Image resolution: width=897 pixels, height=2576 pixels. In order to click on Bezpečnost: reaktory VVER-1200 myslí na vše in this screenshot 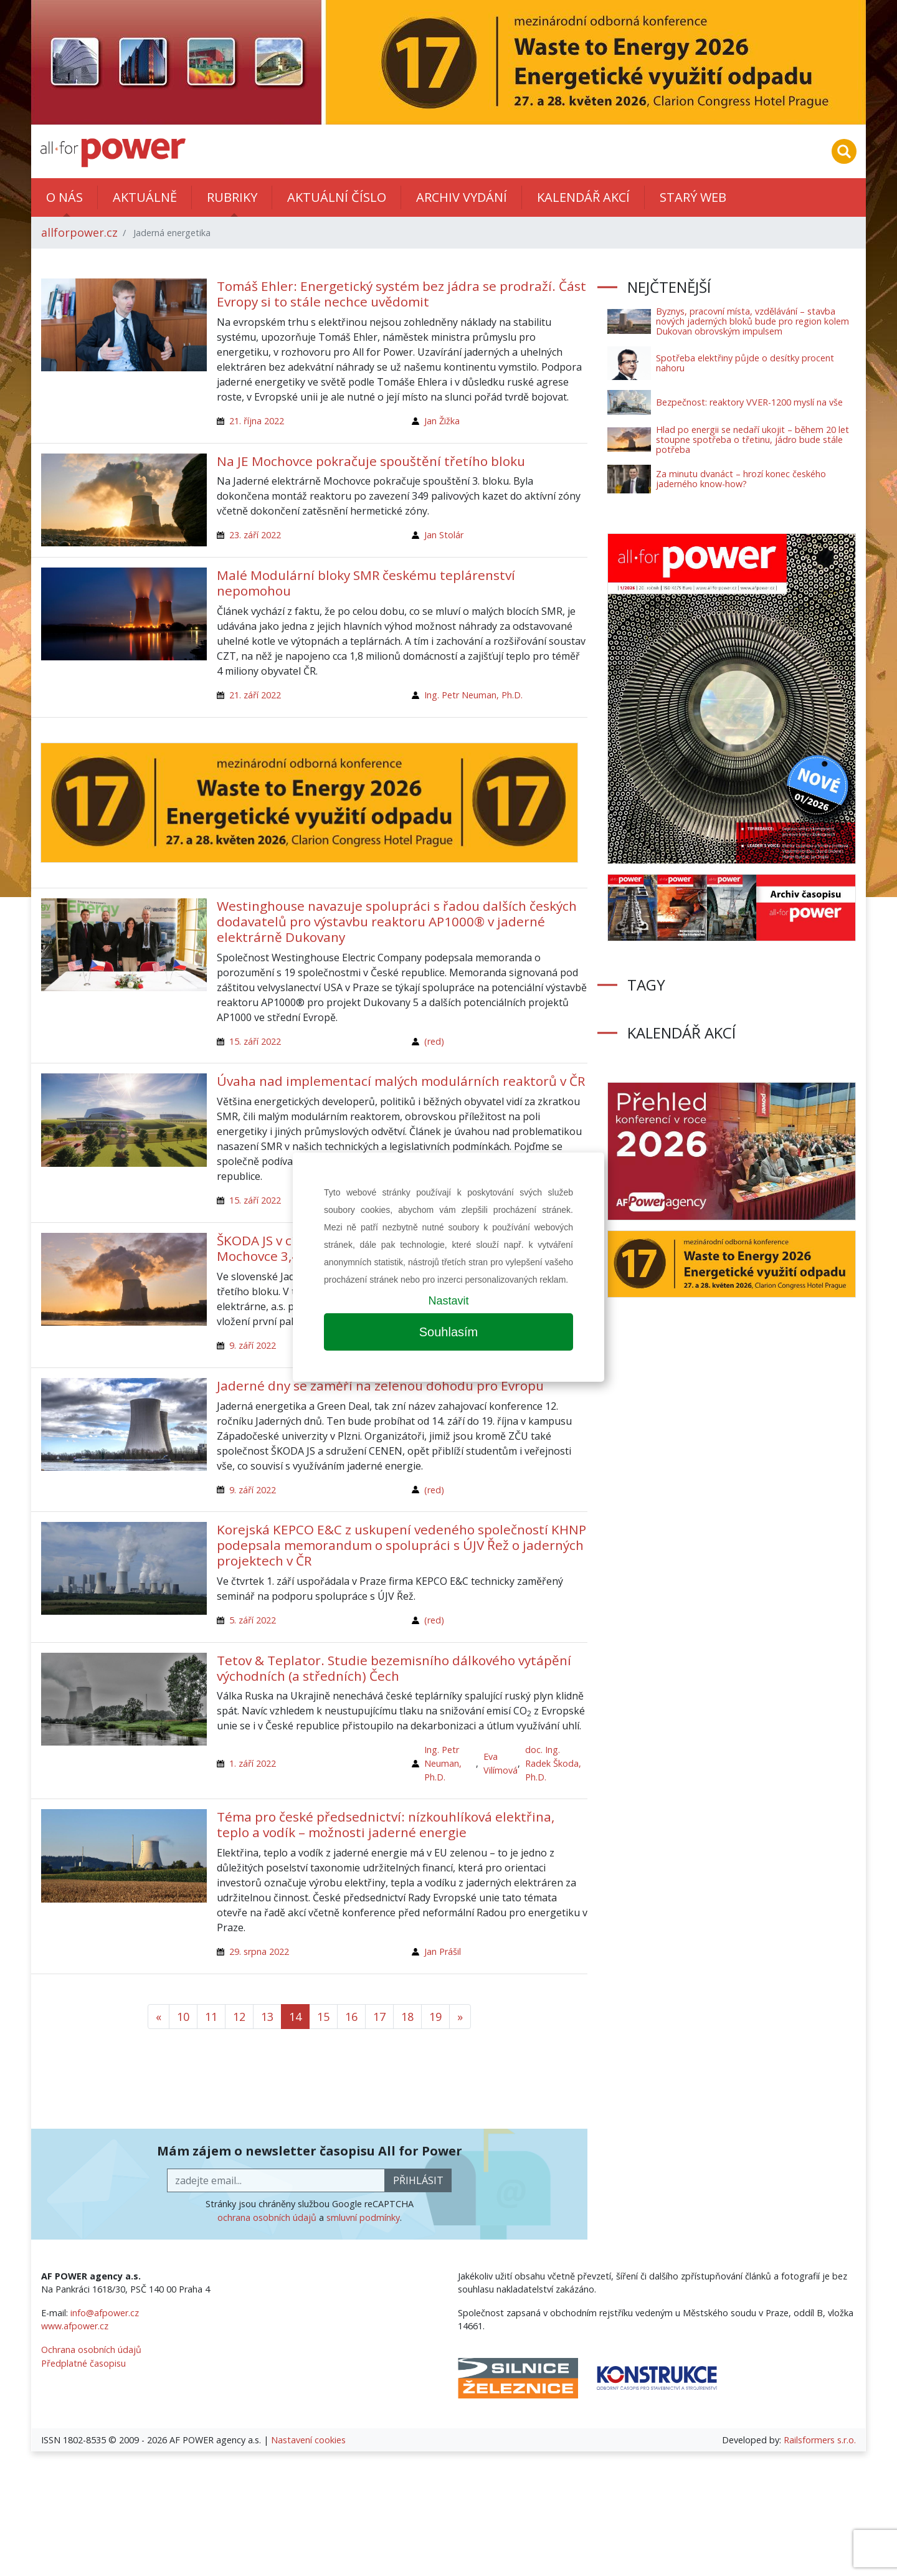, I will do `click(749, 402)`.